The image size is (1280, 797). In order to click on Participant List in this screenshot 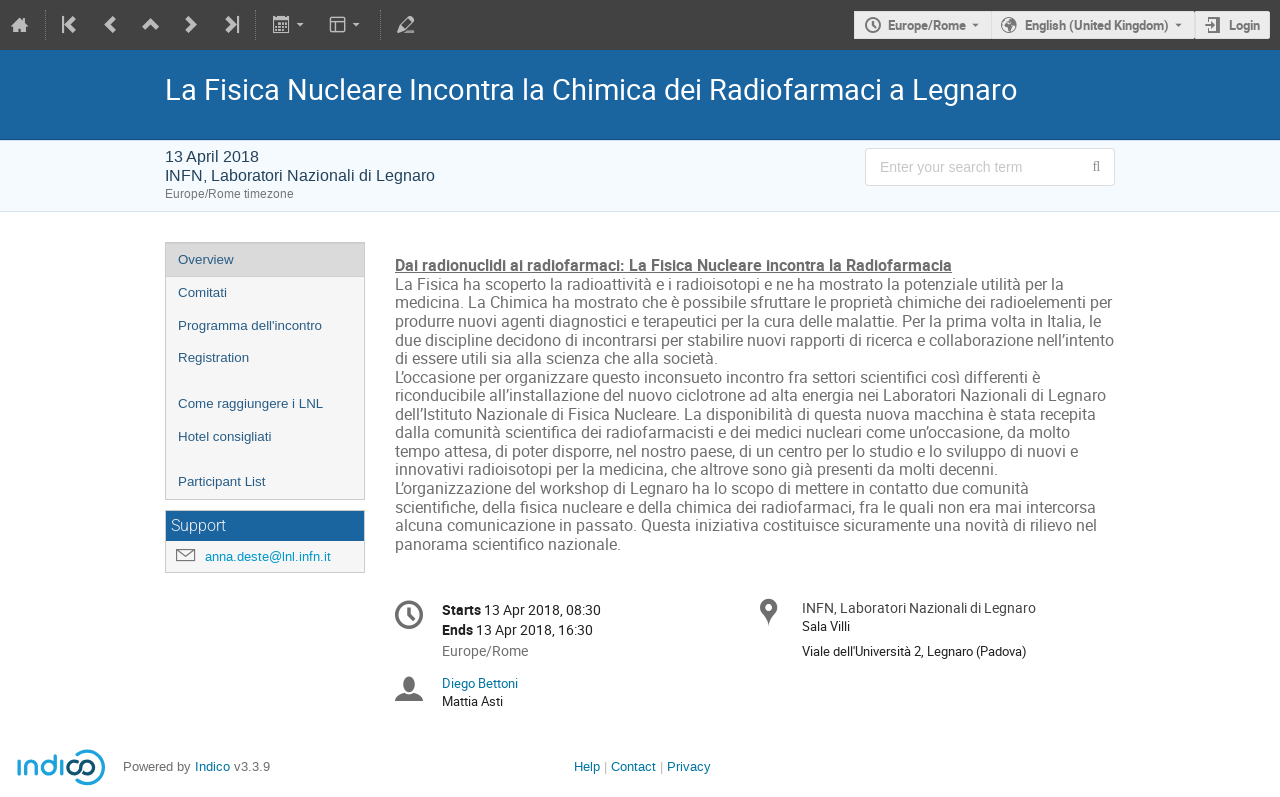, I will do `click(221, 481)`.